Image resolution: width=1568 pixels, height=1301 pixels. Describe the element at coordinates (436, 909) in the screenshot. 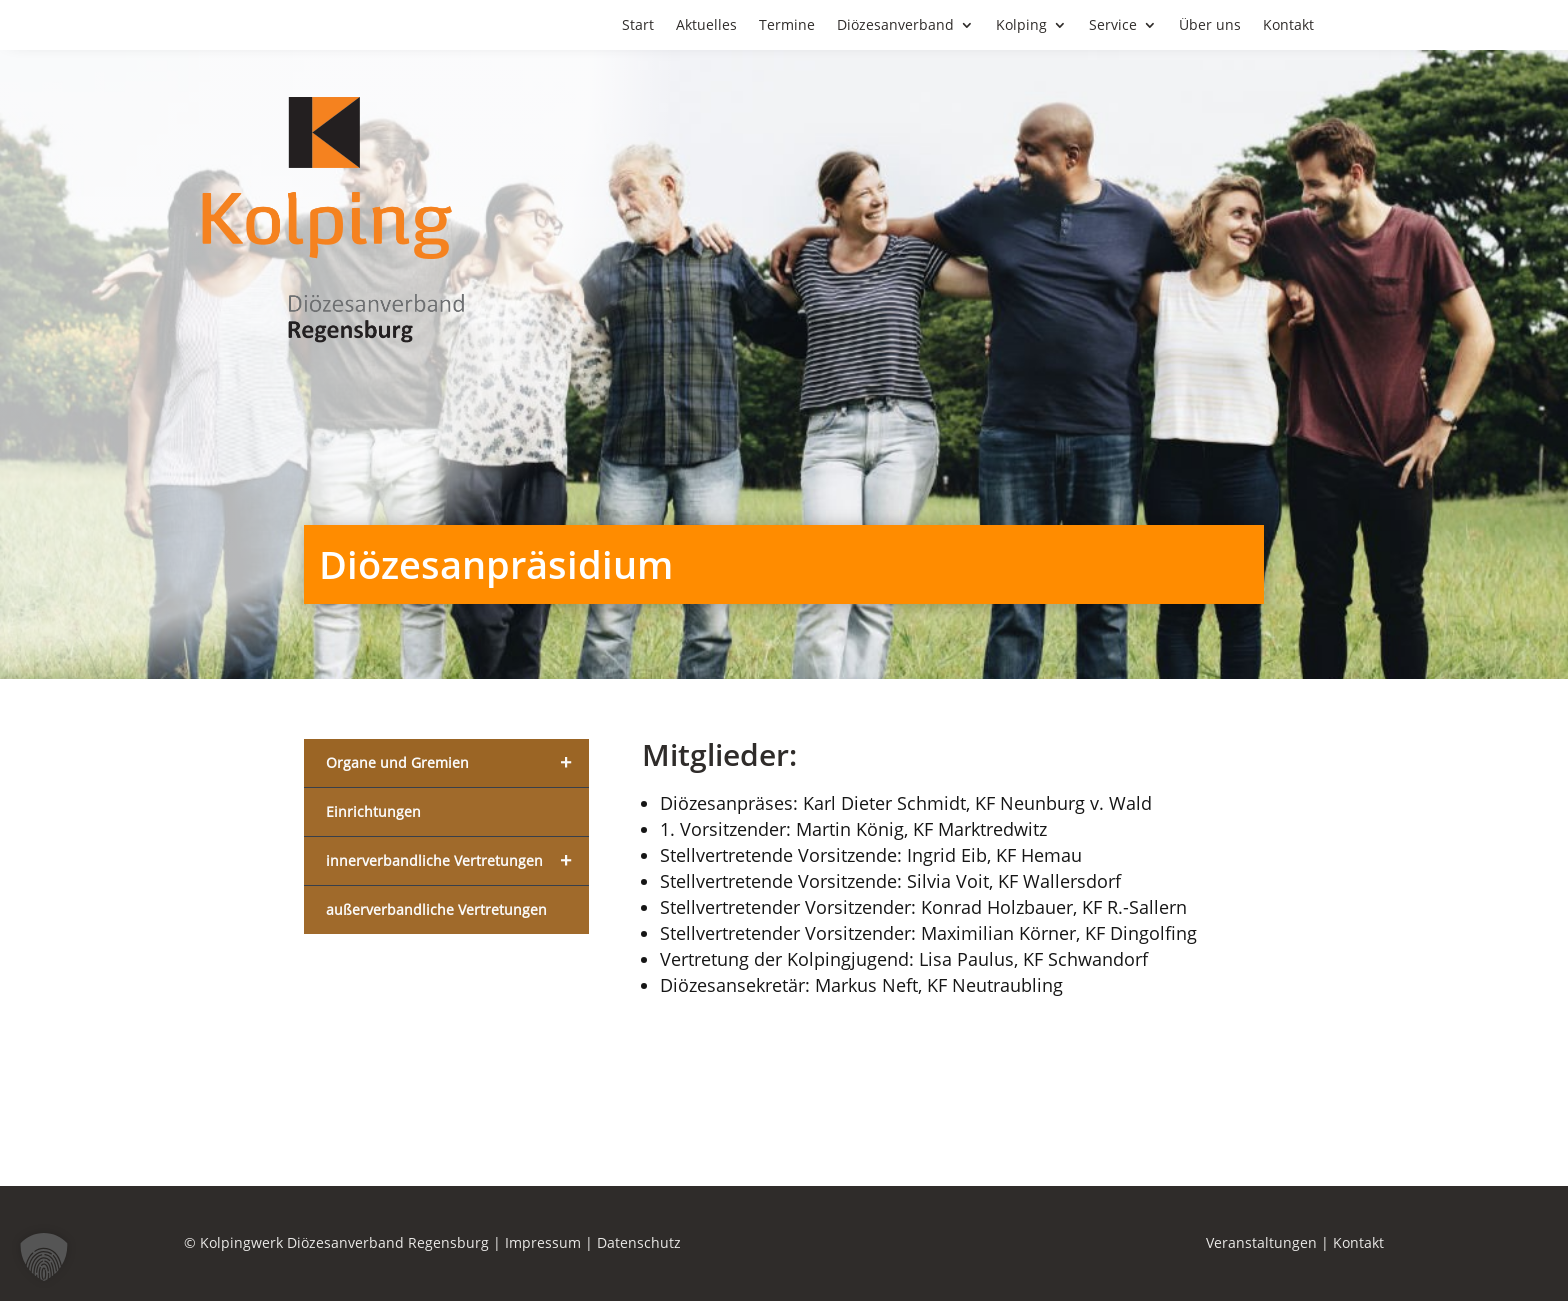

I see `außerverbandliche Vertretungen` at that location.